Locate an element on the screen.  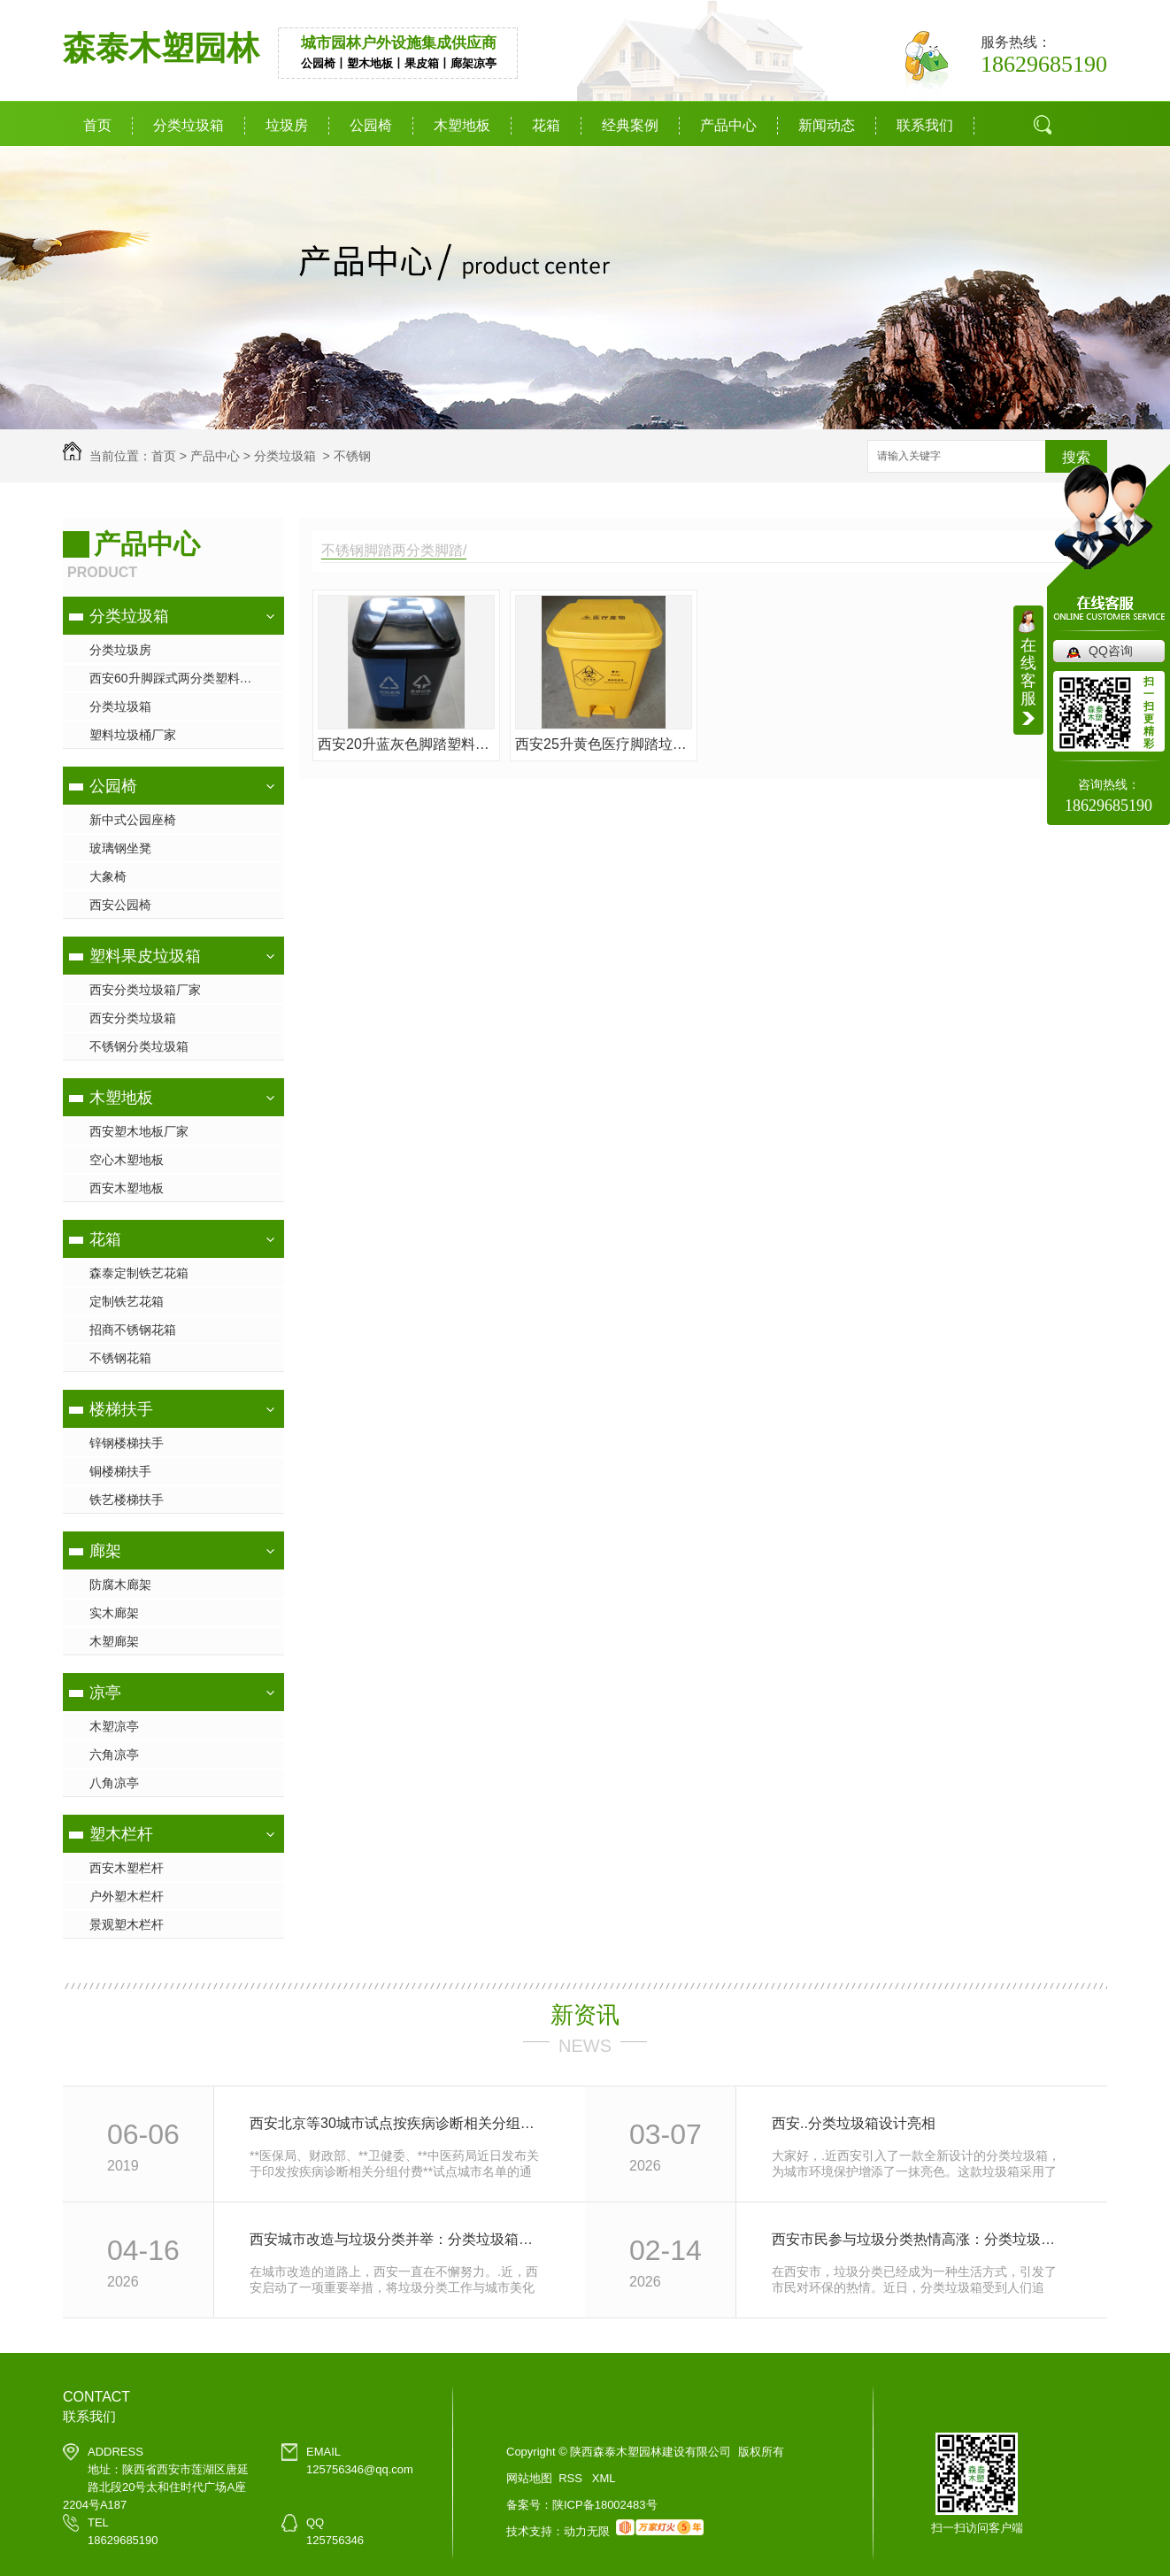
铁艺楼梯扶手 is located at coordinates (126, 1499).